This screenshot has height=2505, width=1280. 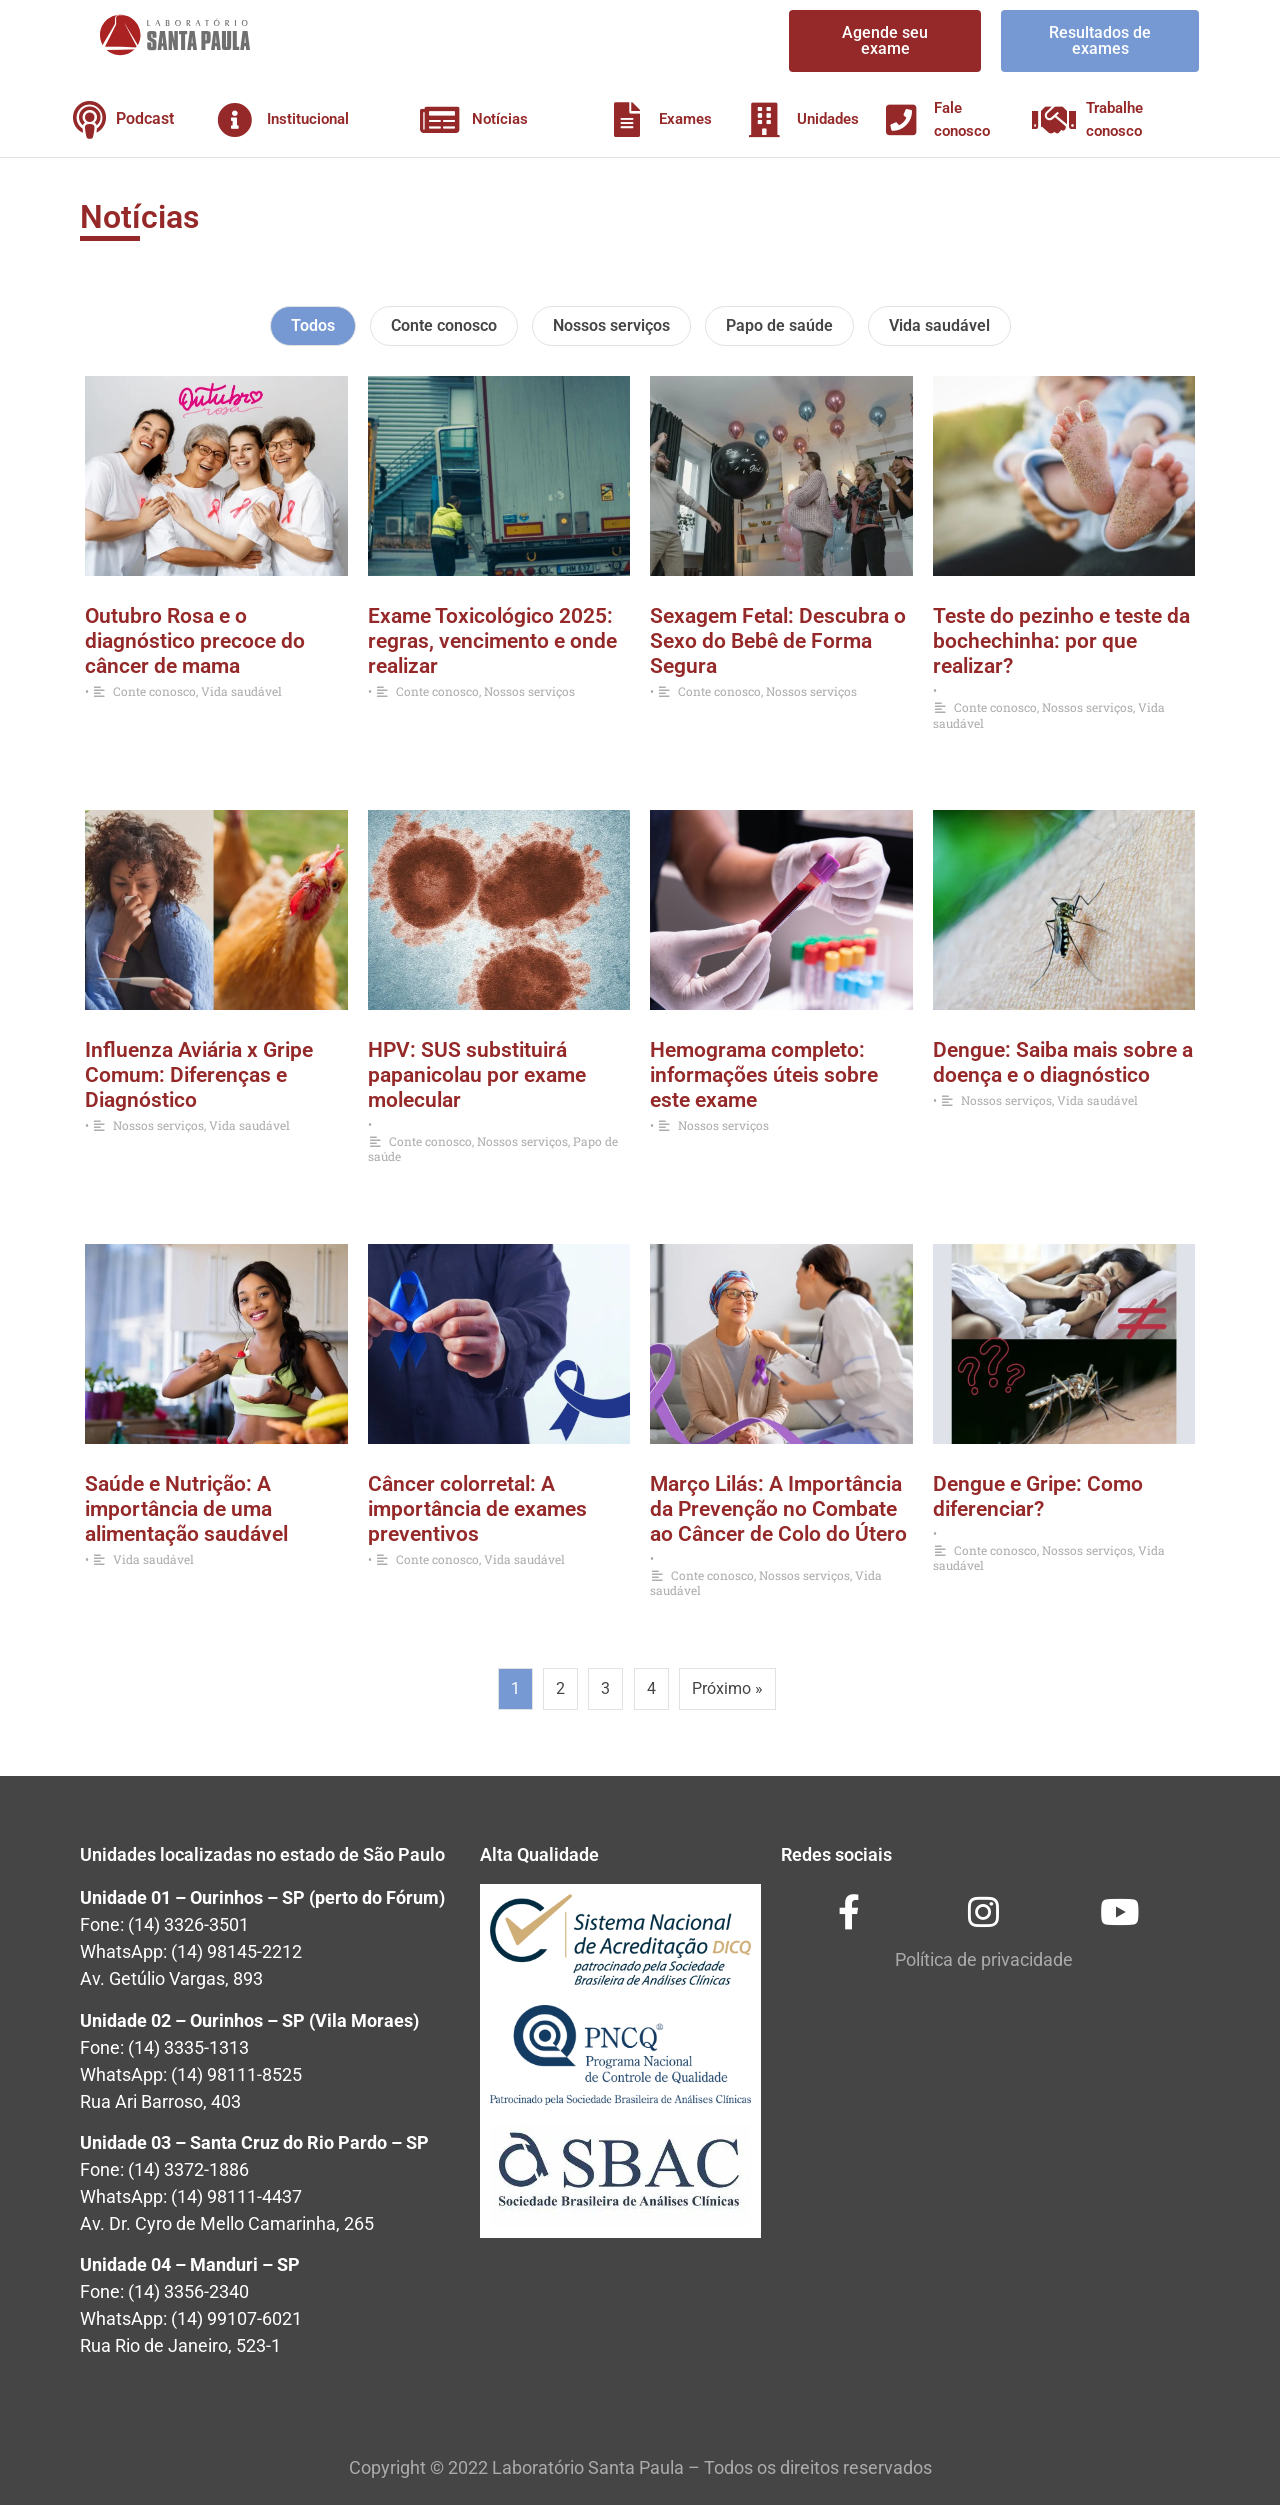 I want to click on [Institucional], so click(x=234, y=119).